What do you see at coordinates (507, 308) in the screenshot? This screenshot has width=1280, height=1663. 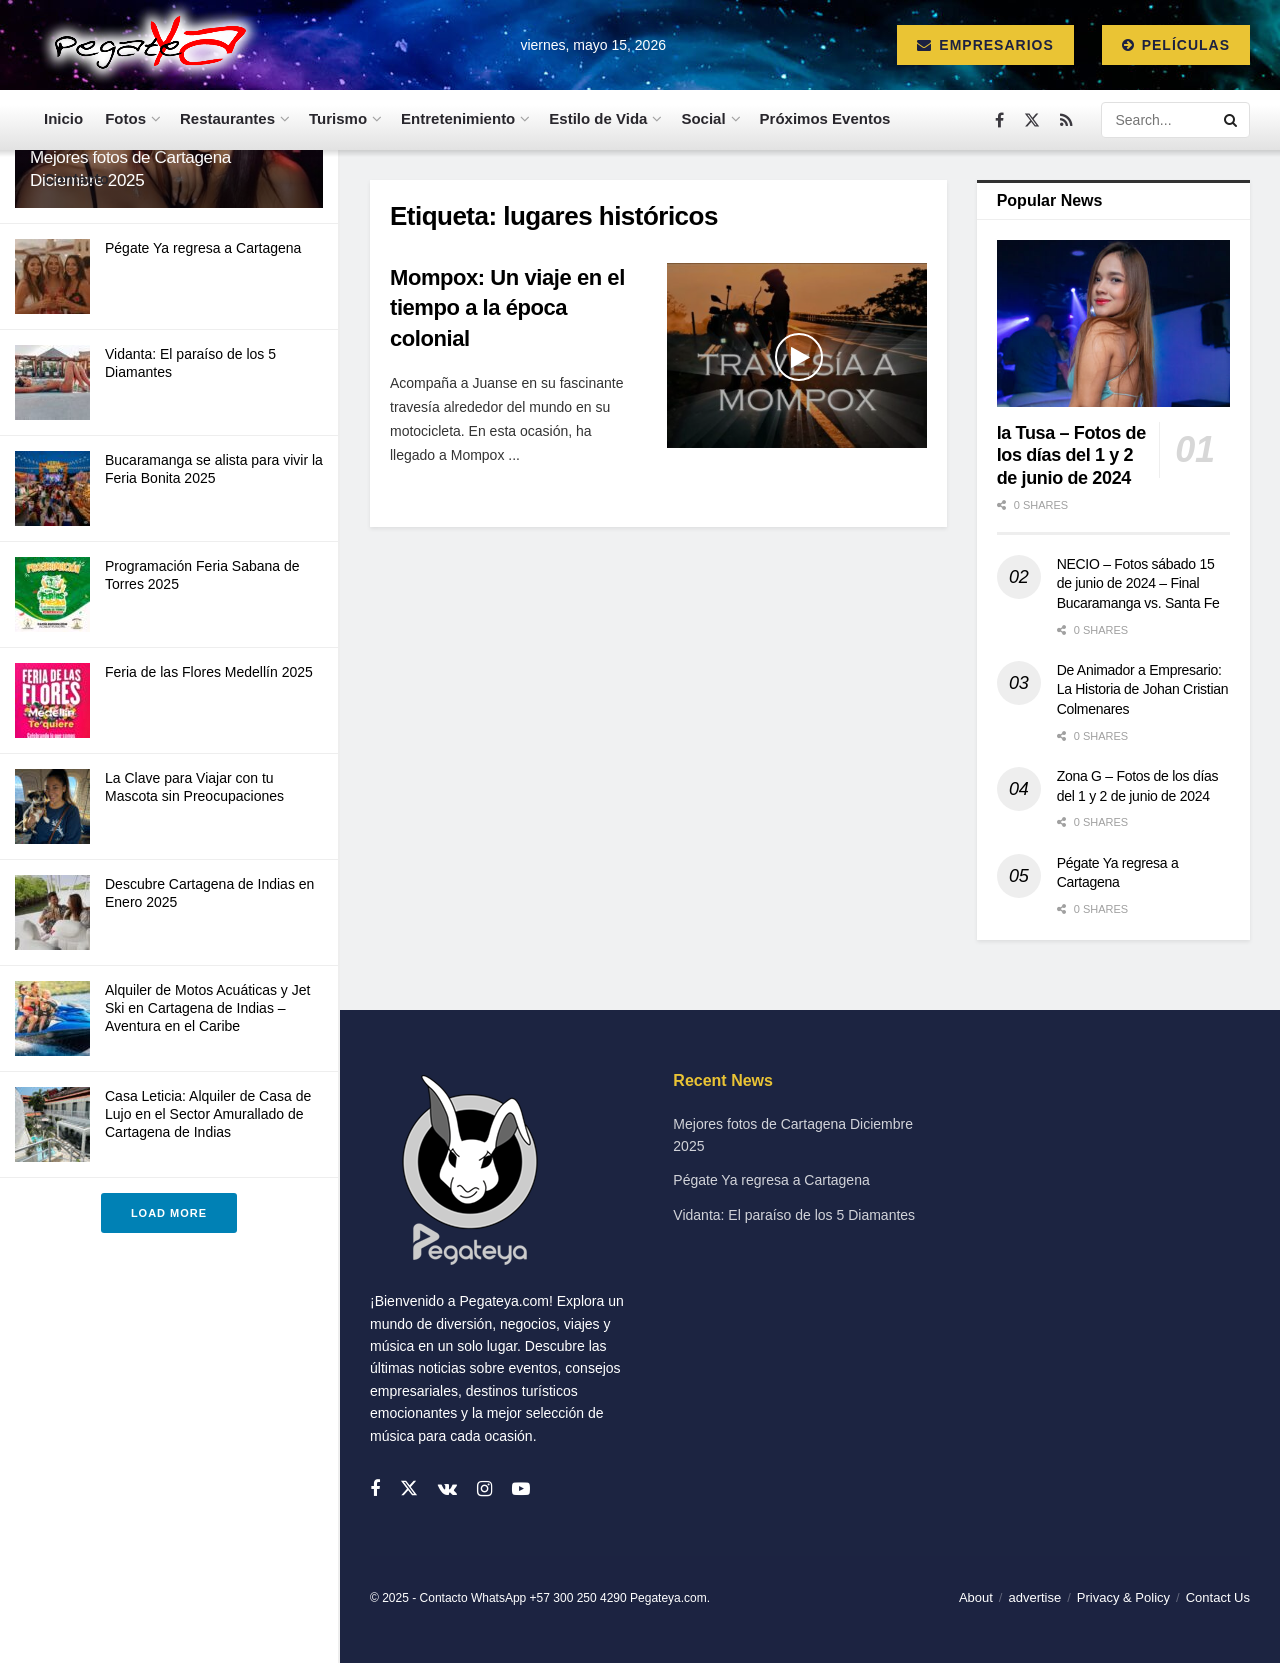 I see `Mompox: Un viaje en el tiempo a la época colonial` at bounding box center [507, 308].